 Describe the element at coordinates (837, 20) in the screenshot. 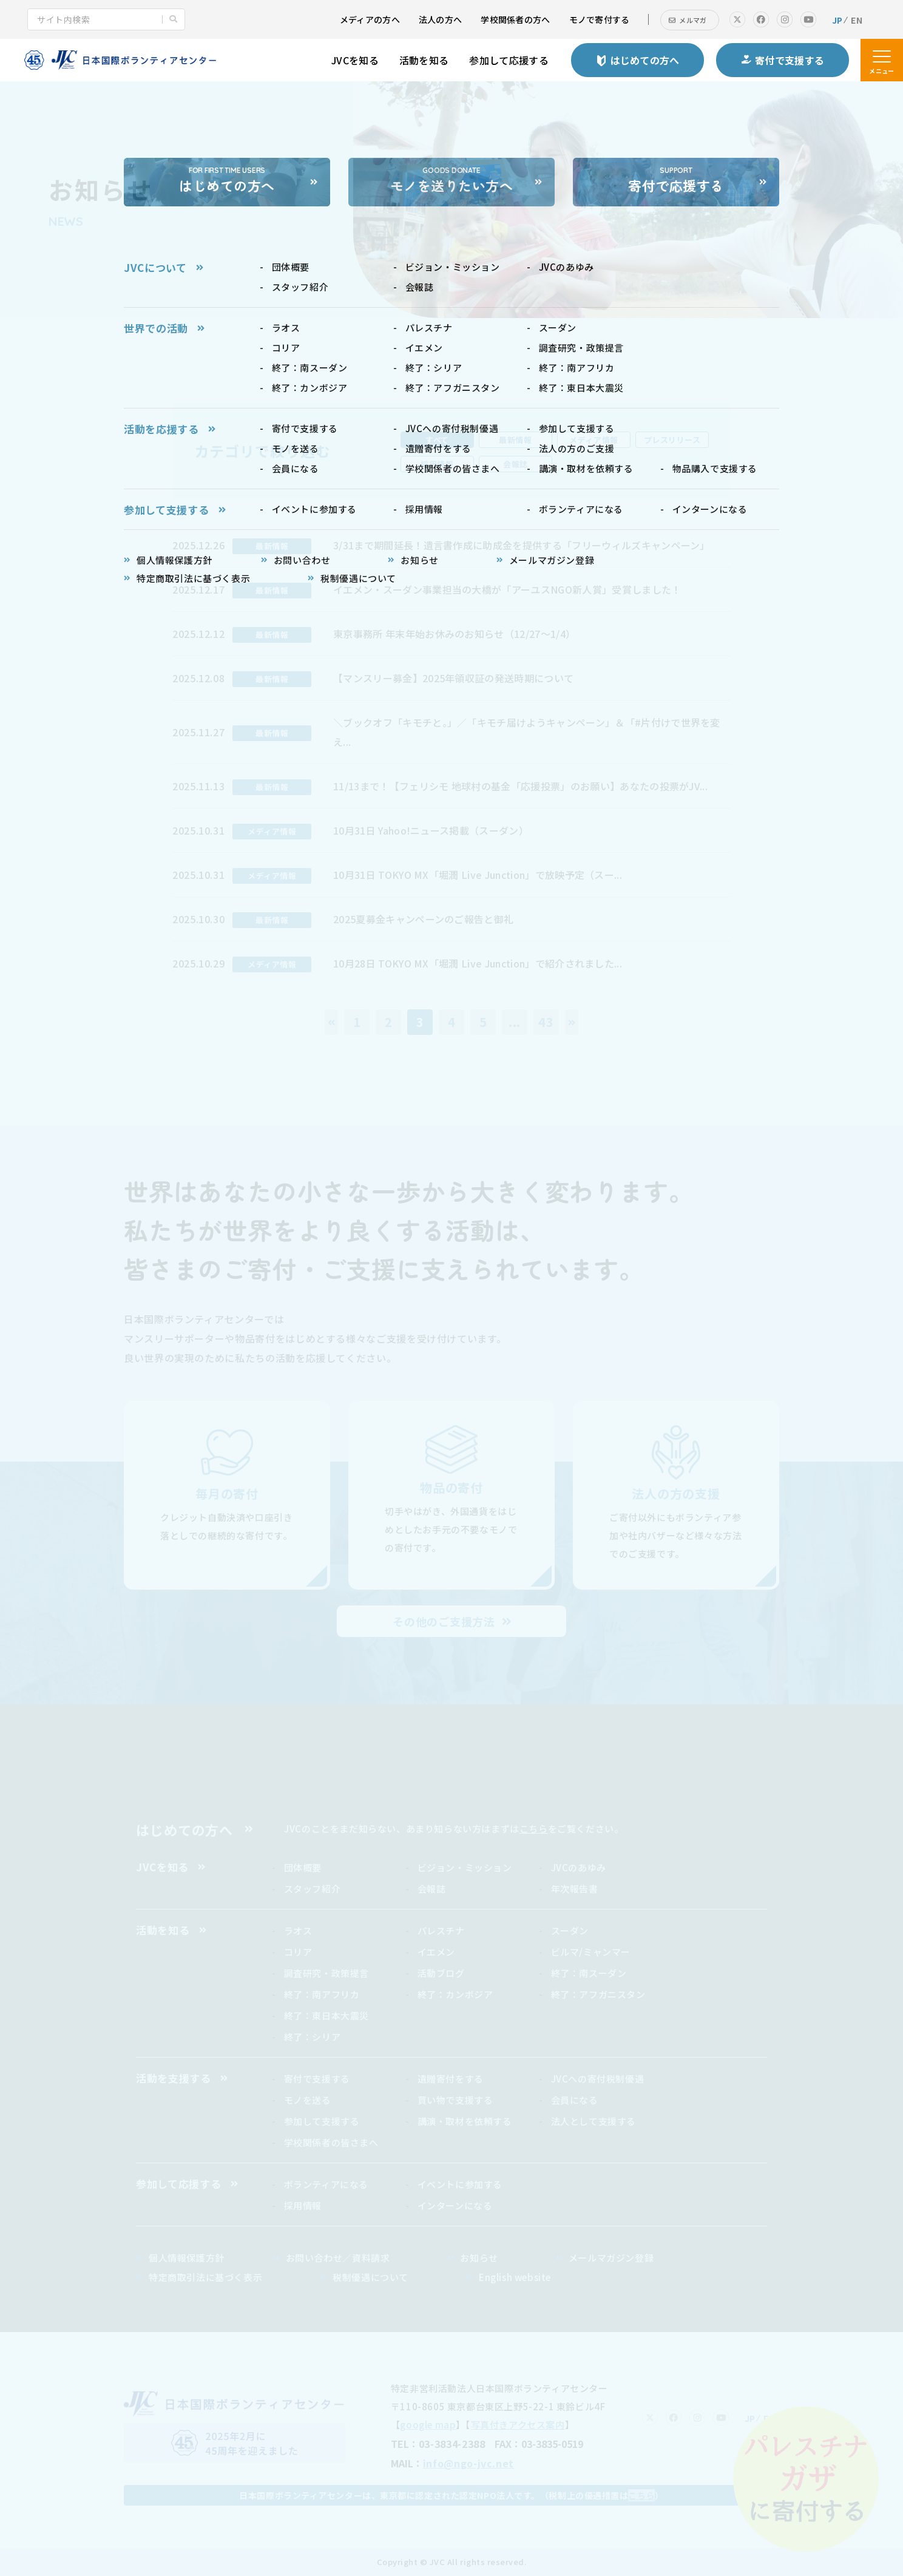

I see `JP` at that location.